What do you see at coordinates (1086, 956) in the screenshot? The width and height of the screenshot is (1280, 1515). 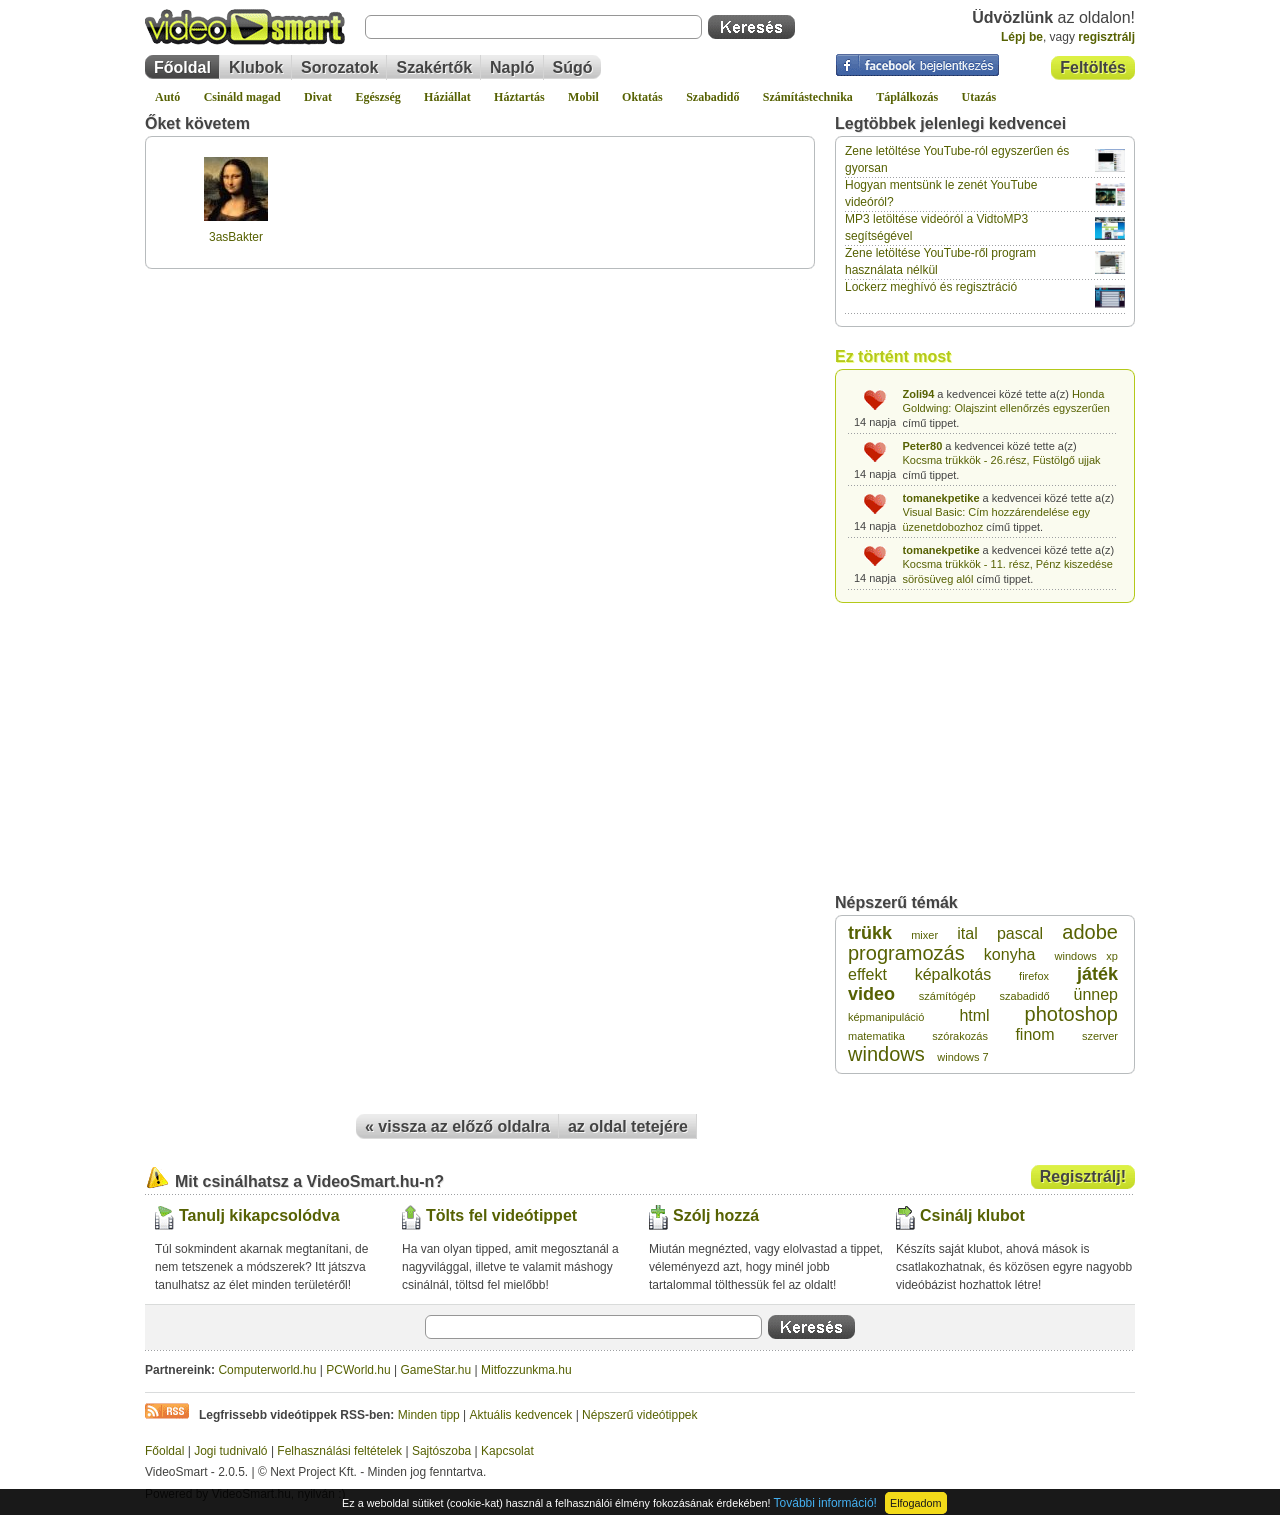 I see `windows xp` at bounding box center [1086, 956].